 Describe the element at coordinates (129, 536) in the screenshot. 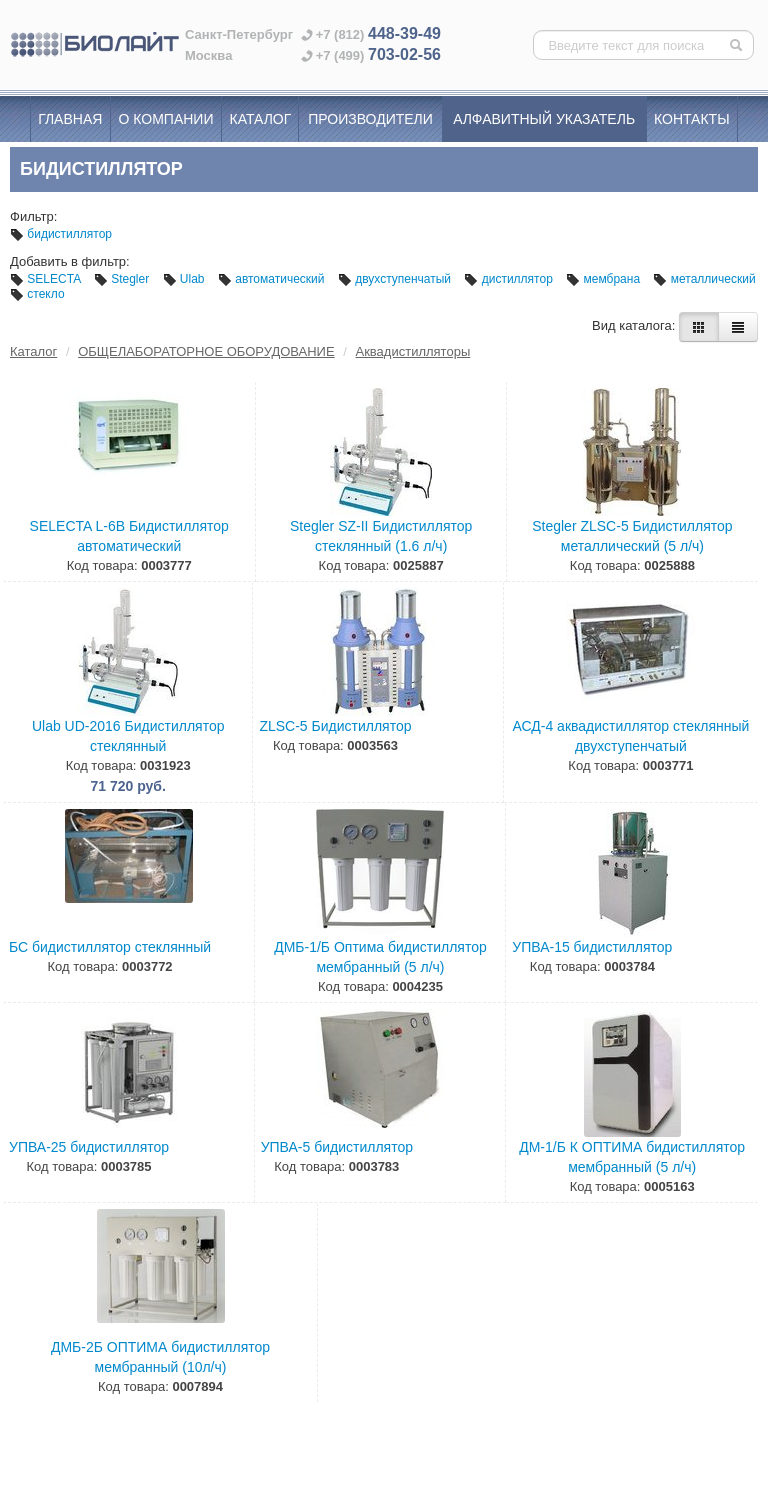

I see `SELECTA L-6В Бидистиллятор автоматический` at that location.